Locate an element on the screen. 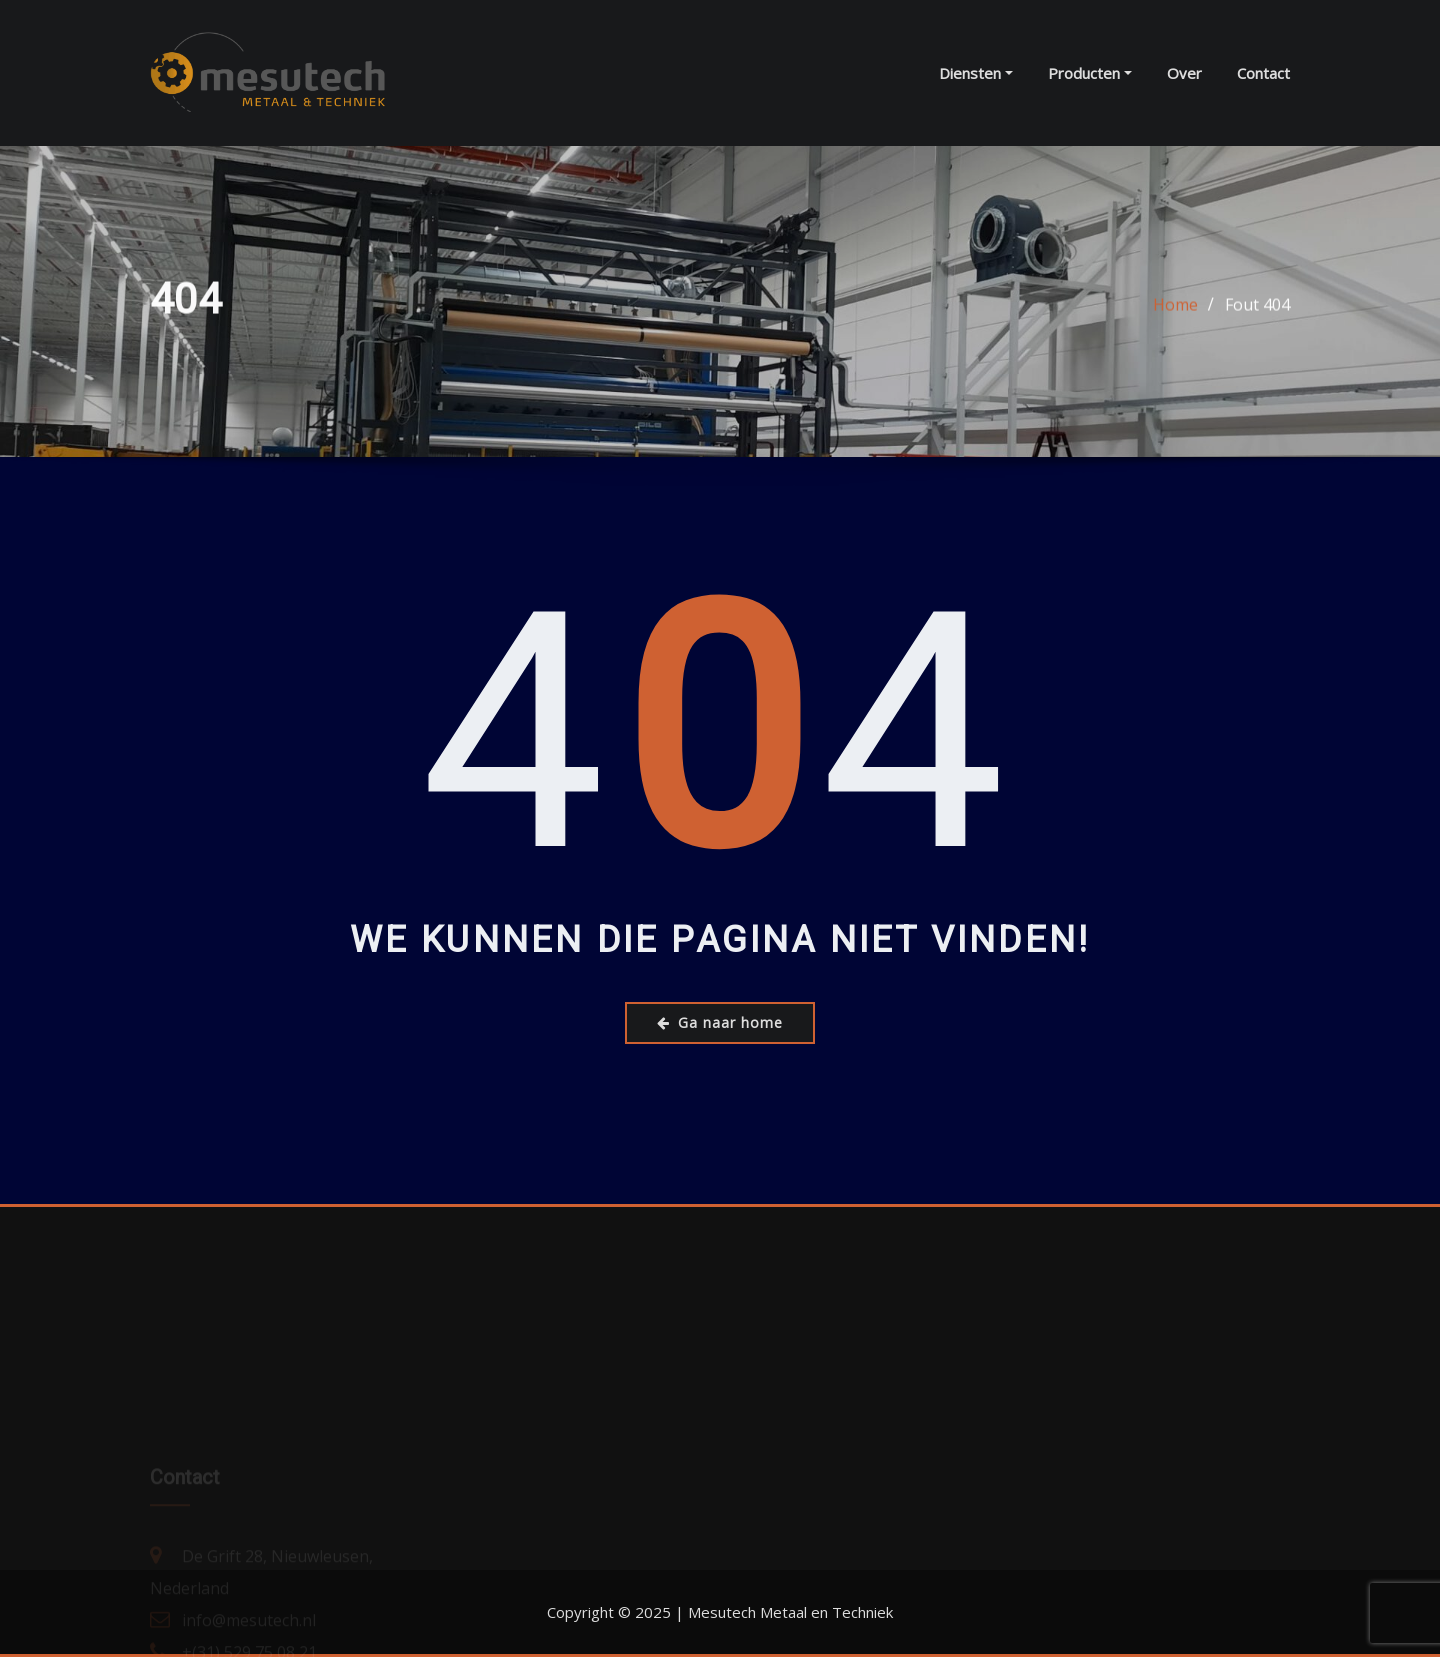 The image size is (1440, 1657). Diensten is located at coordinates (976, 73).